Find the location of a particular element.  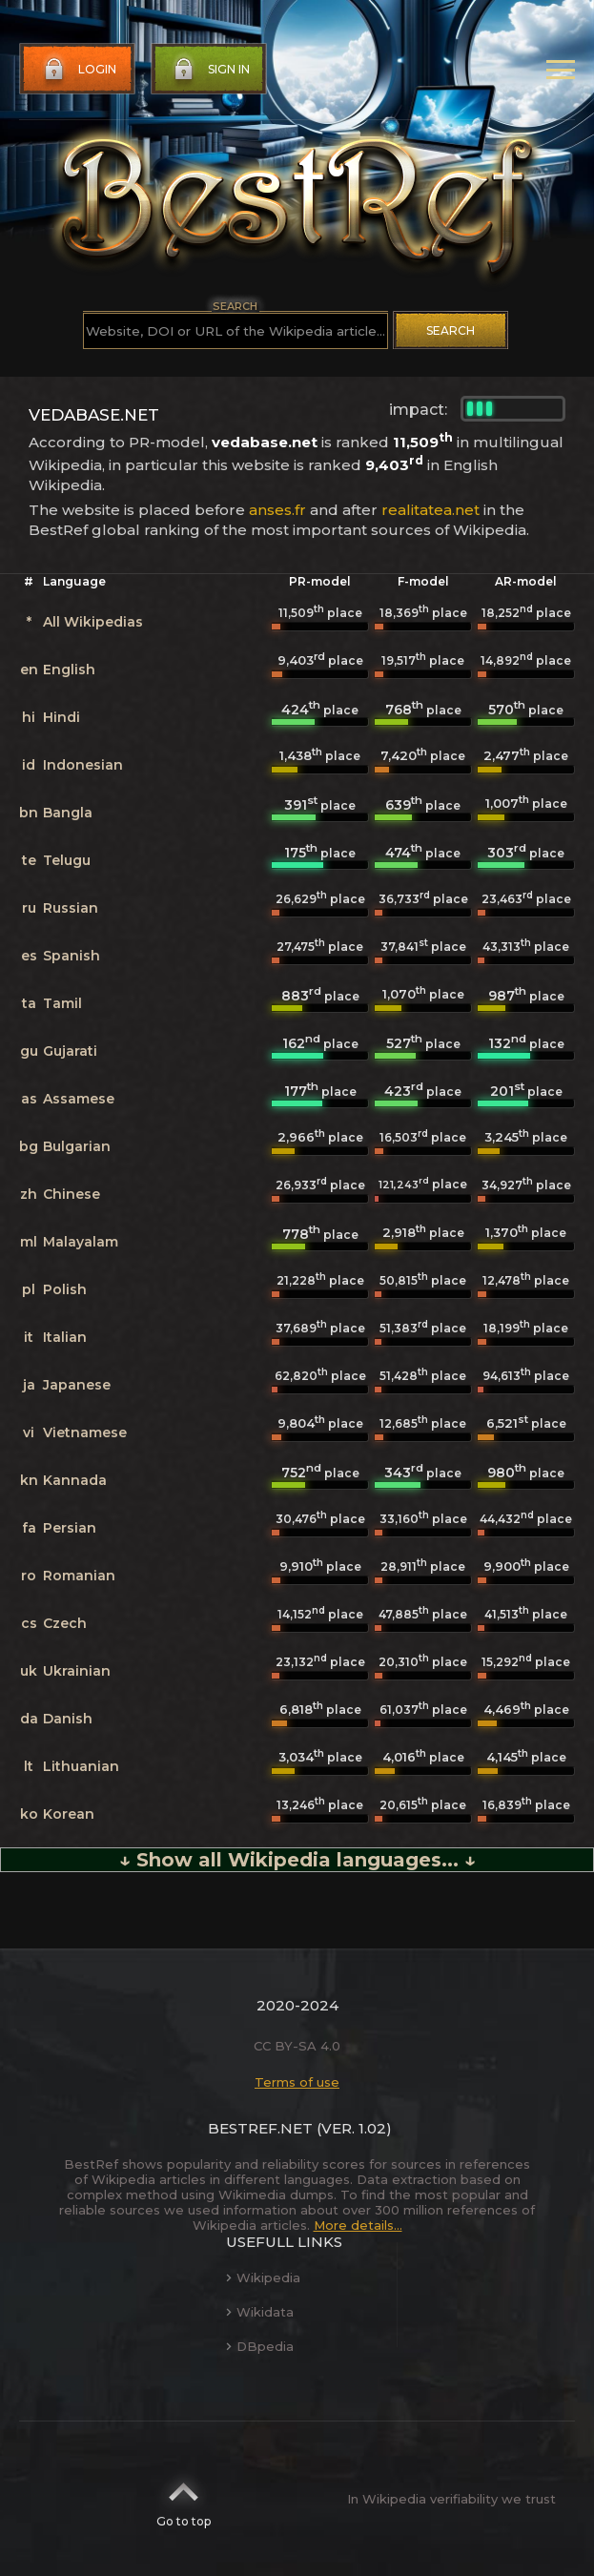

Romanian is located at coordinates (79, 1575).